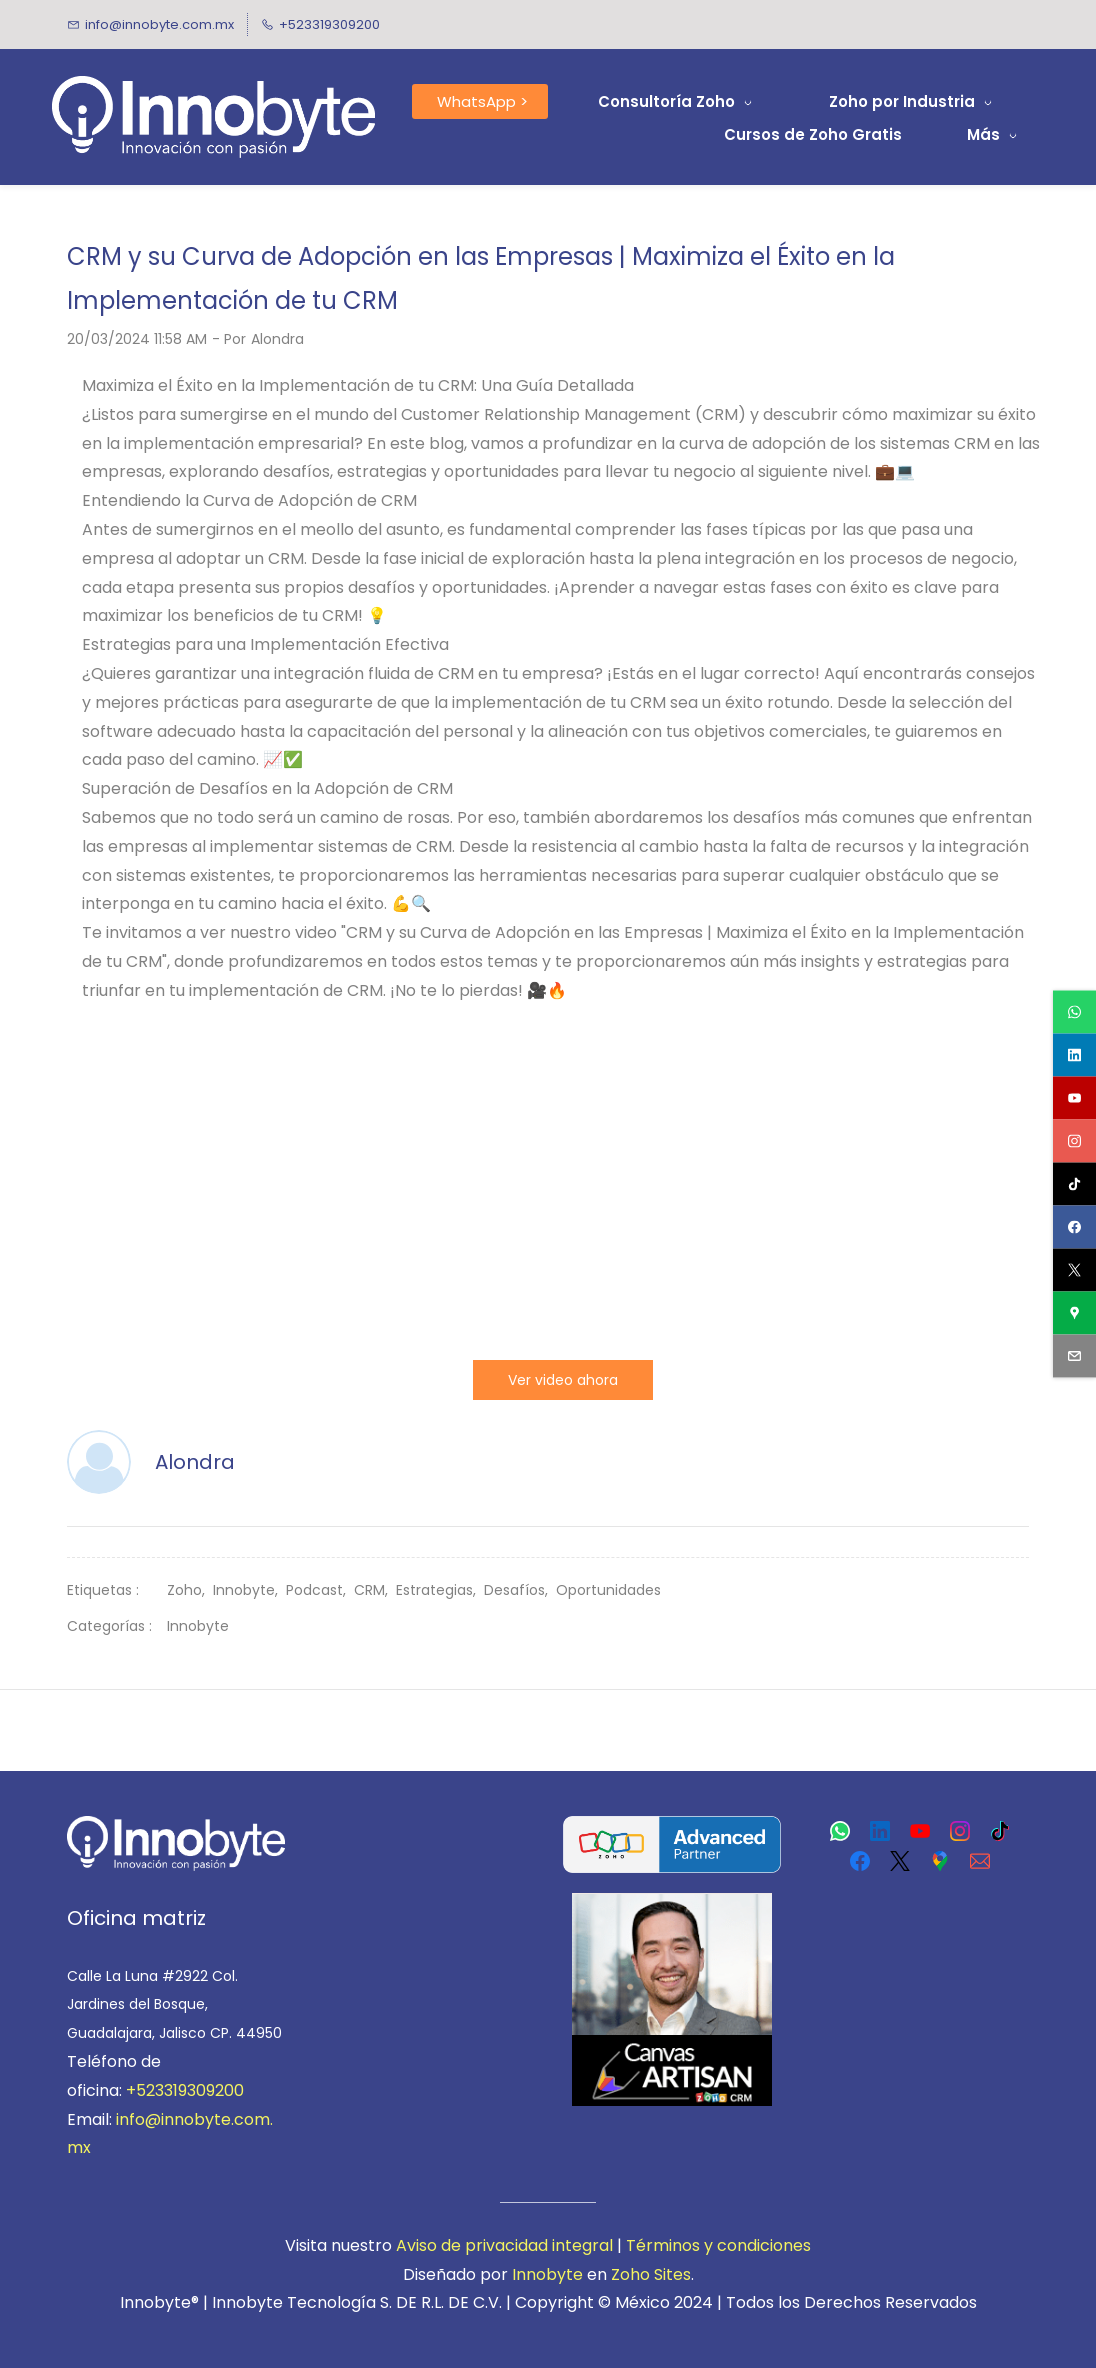  What do you see at coordinates (1074, 1313) in the screenshot?
I see `[googlemap]` at bounding box center [1074, 1313].